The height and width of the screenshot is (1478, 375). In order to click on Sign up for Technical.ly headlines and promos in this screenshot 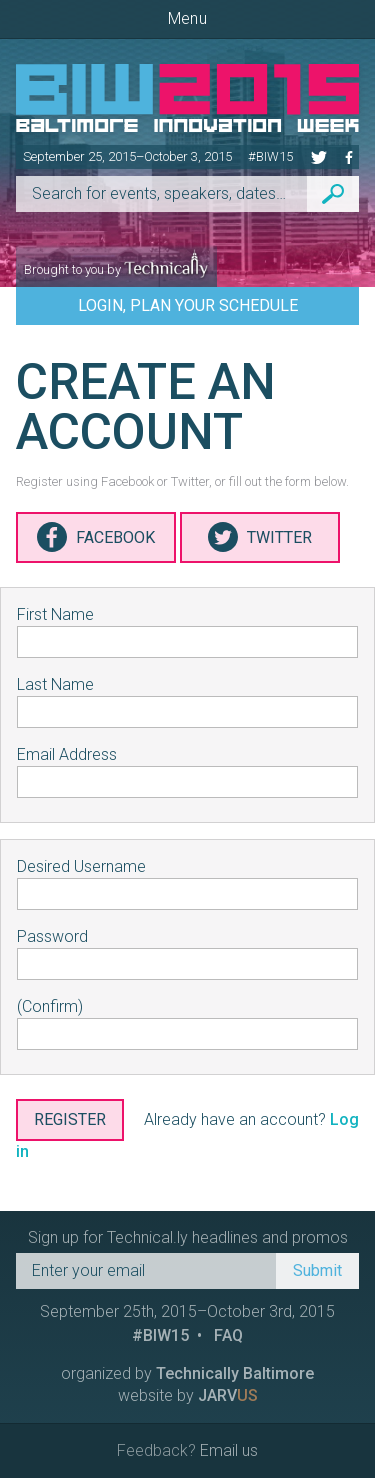, I will do `click(188, 1237)`.